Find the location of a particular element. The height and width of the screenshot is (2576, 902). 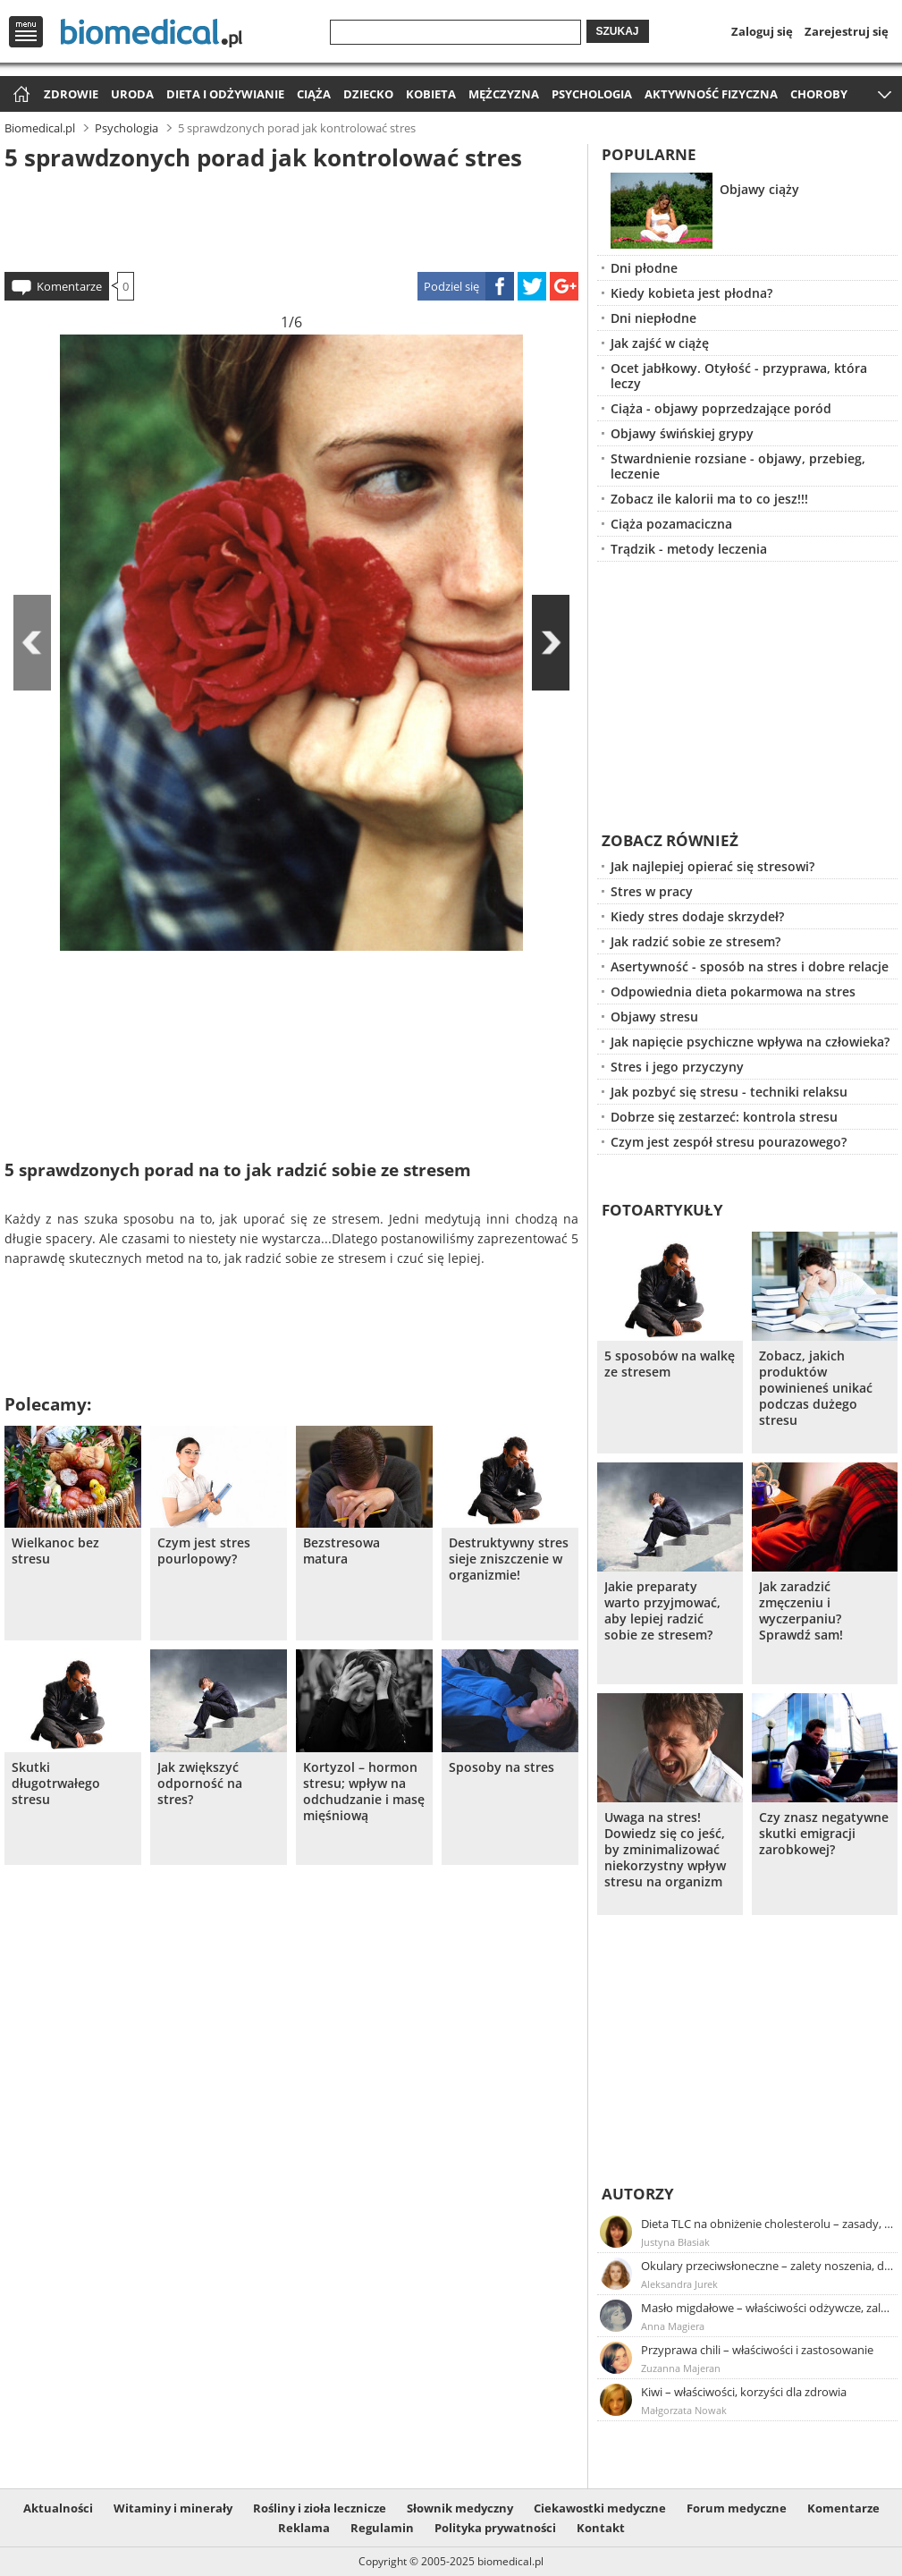

Justyna Błasiak is located at coordinates (675, 2242).